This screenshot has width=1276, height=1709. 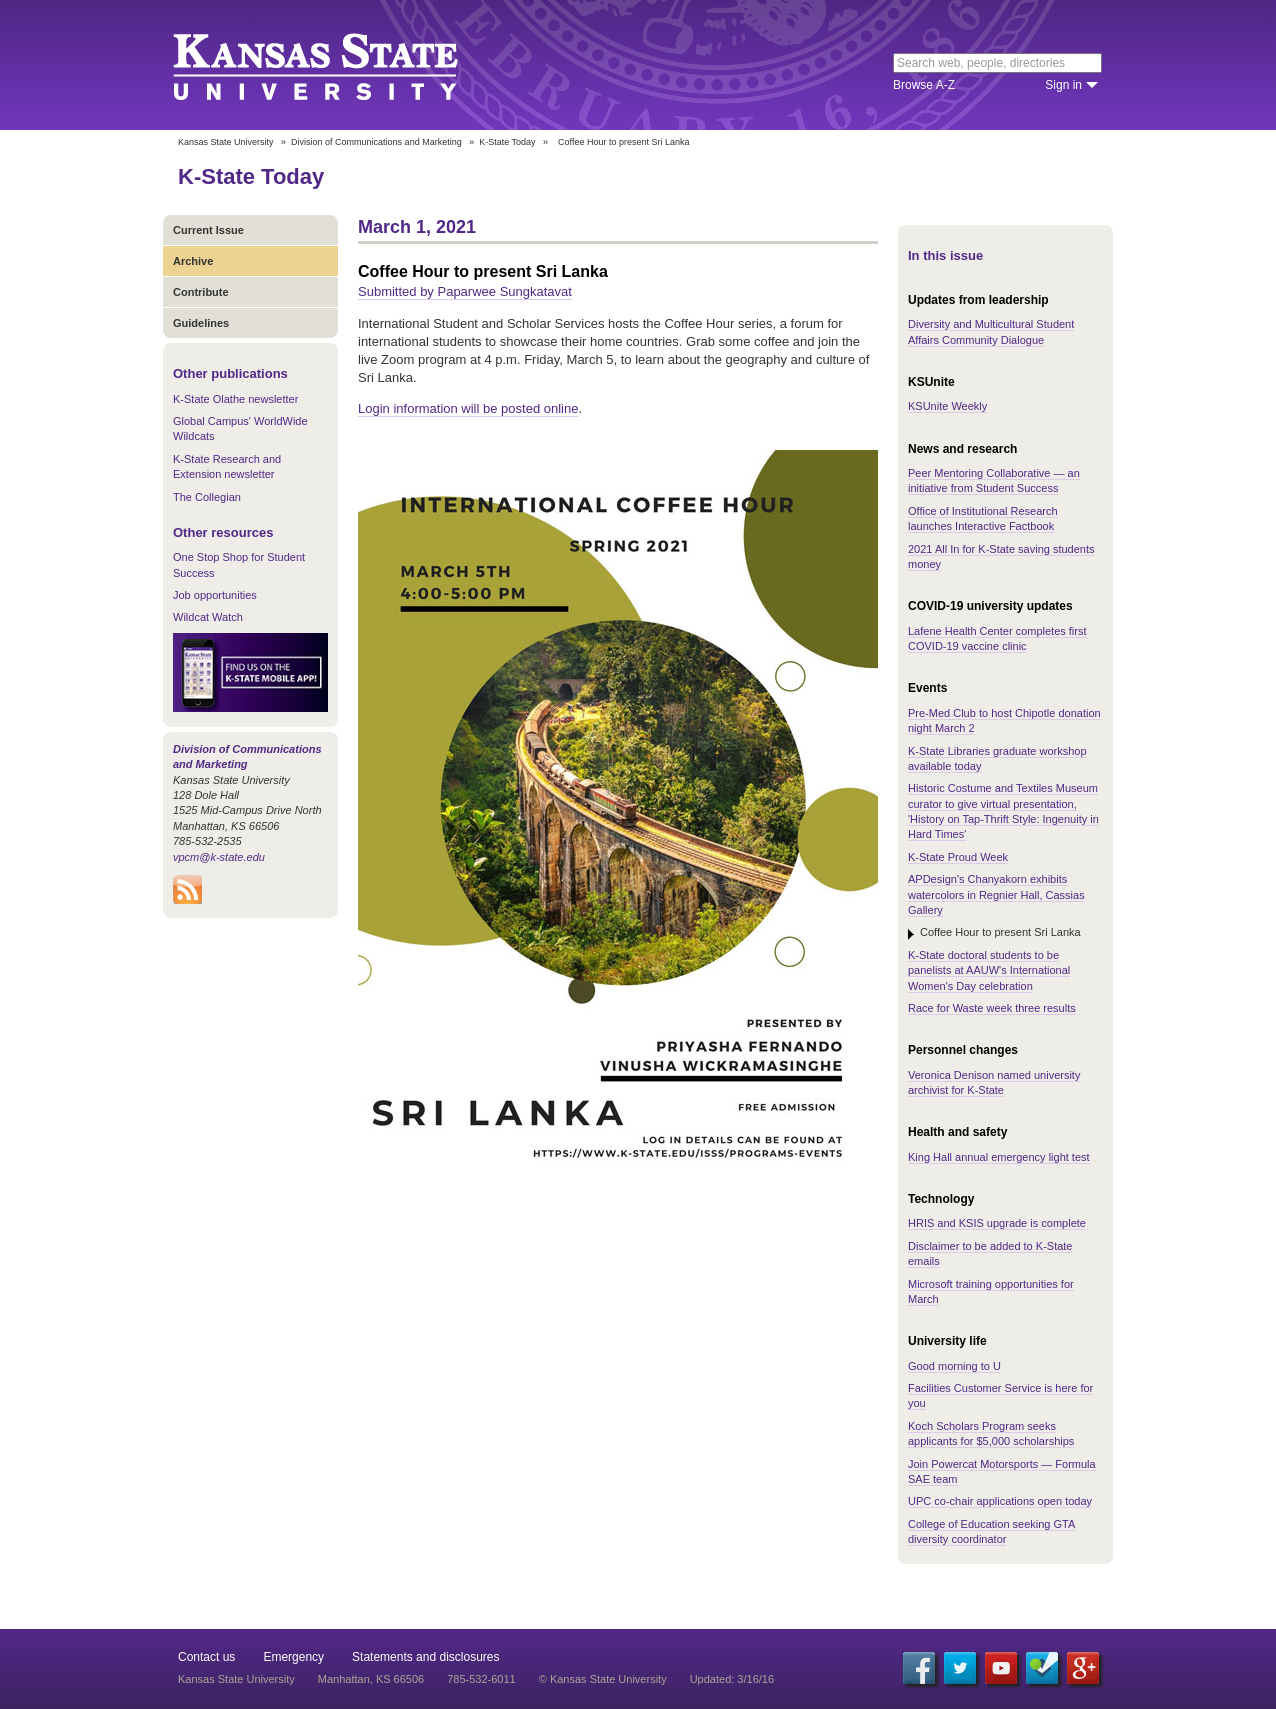 What do you see at coordinates (999, 1157) in the screenshot?
I see `King Hall annual emergency light test` at bounding box center [999, 1157].